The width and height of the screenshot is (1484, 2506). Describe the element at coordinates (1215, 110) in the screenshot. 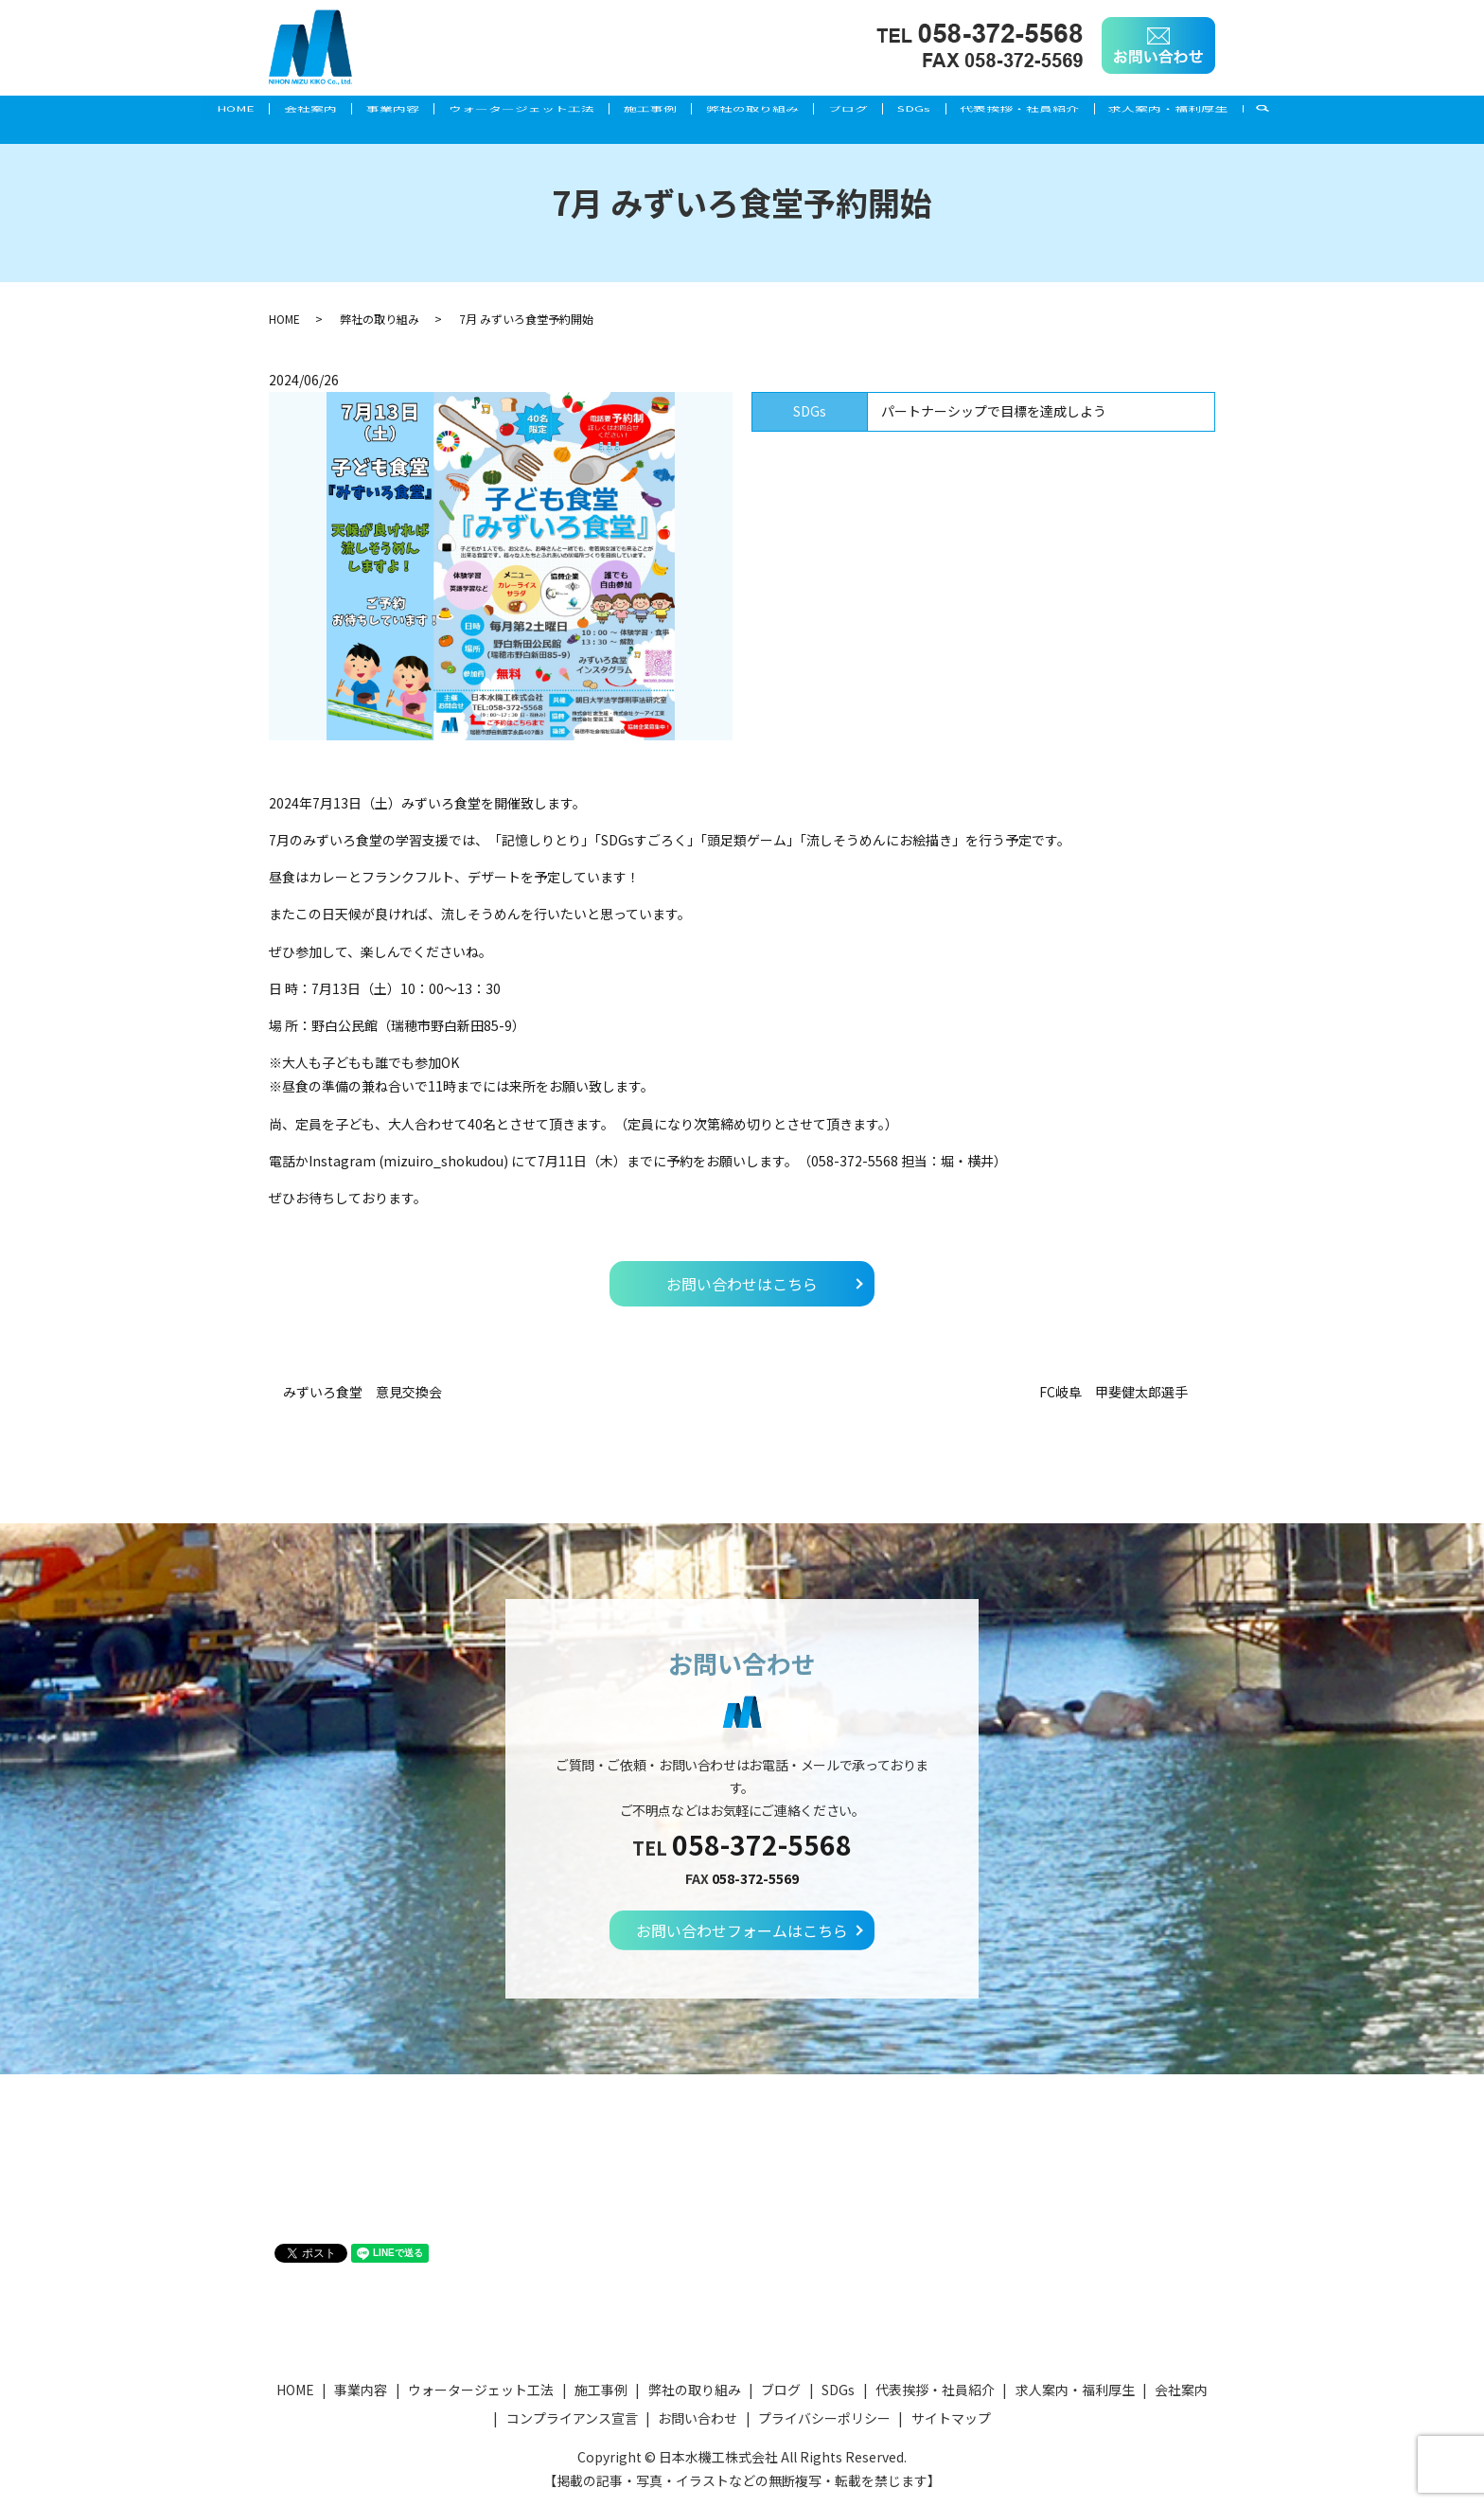

I see `求人案内・福利厚生` at that location.